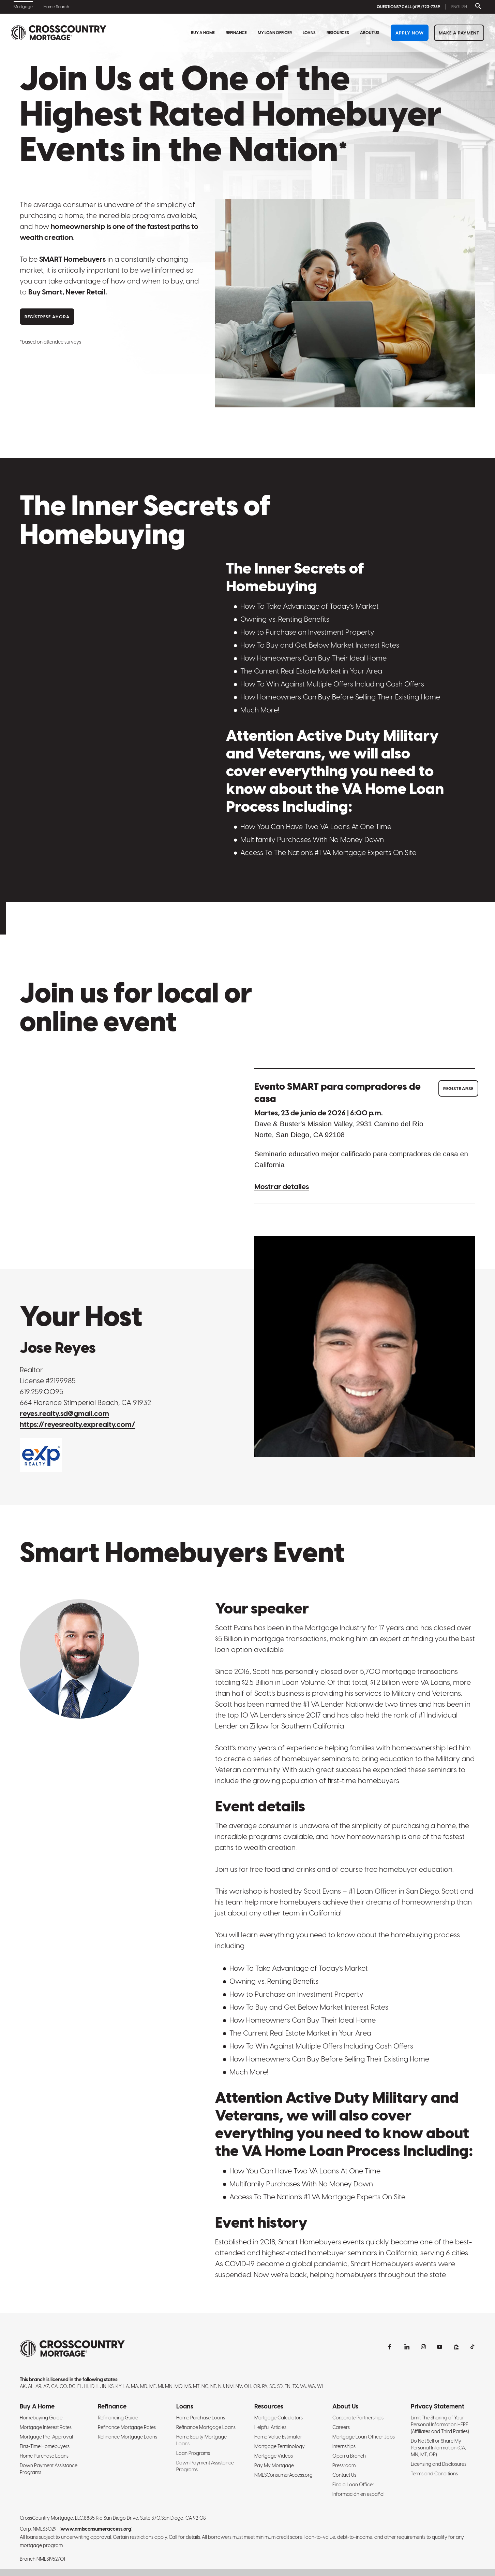 This screenshot has height=2576, width=495. I want to click on Refinancing Guide, so click(118, 2417).